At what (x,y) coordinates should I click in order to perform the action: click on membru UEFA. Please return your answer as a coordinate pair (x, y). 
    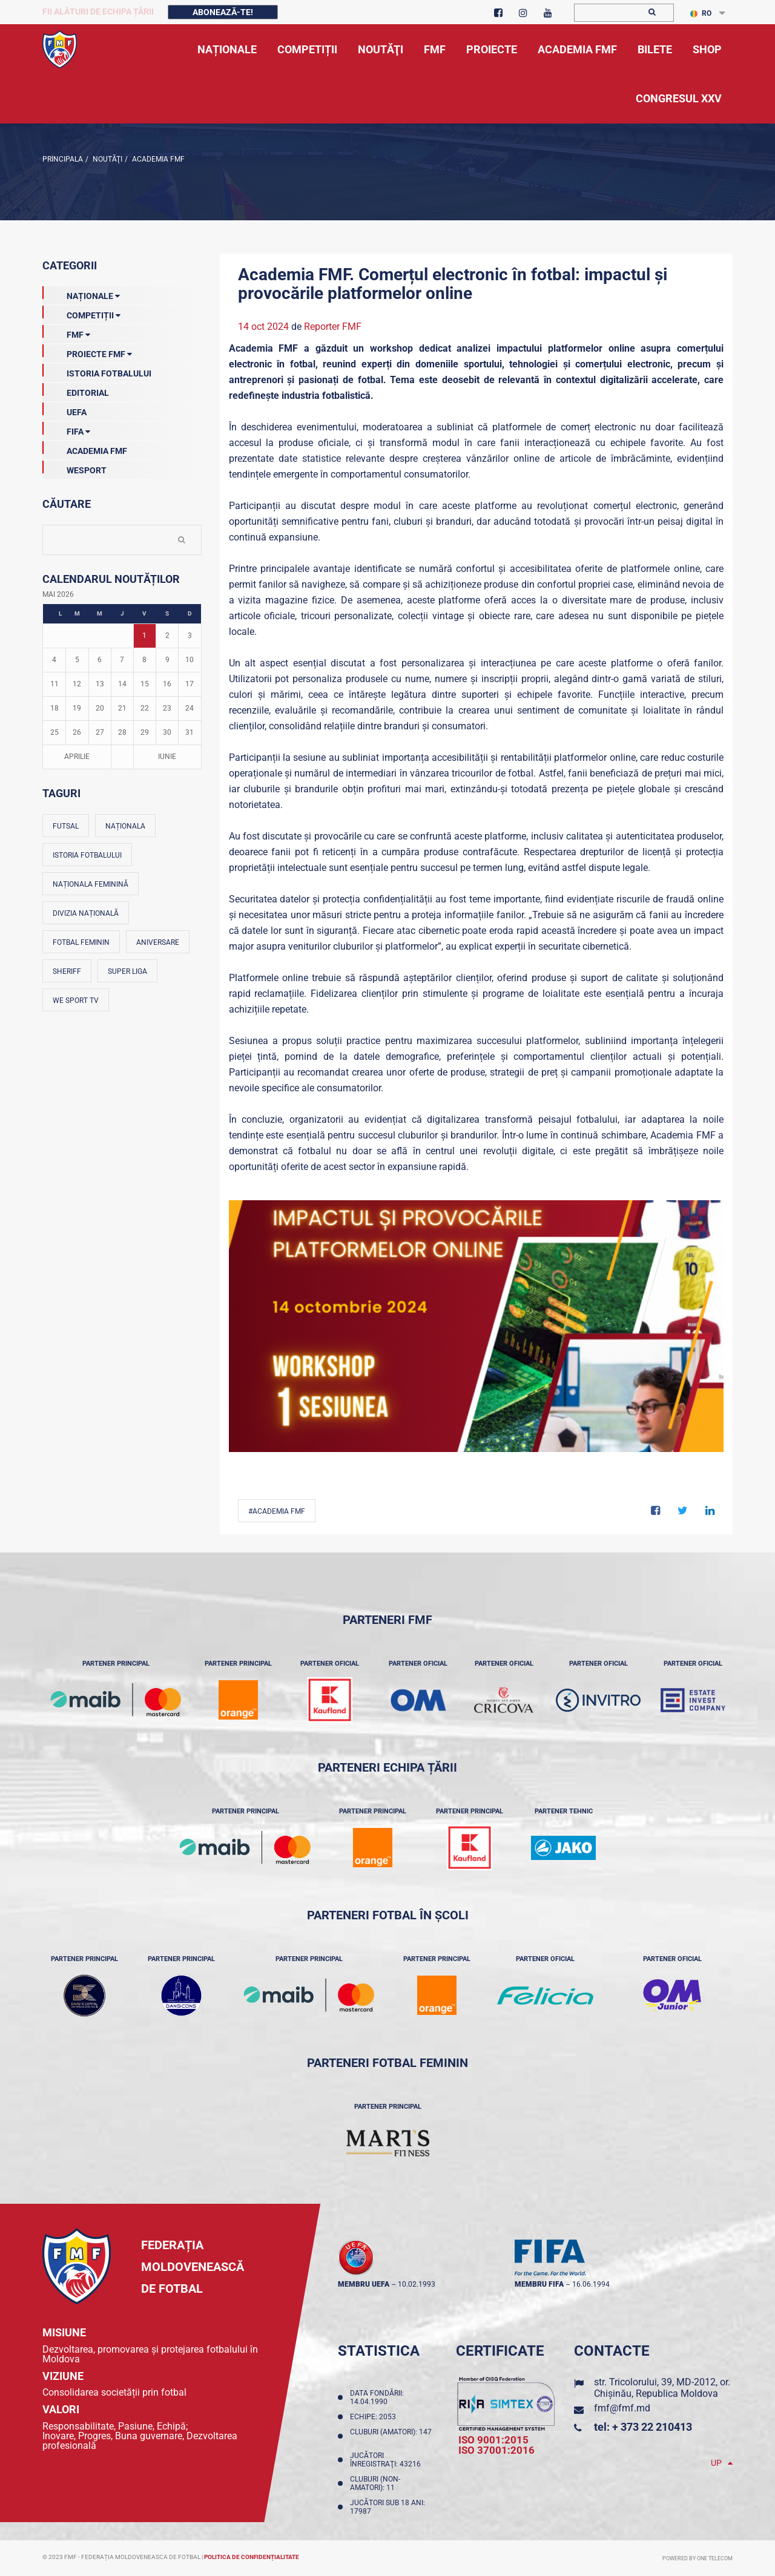
    Looking at the image, I should click on (363, 2284).